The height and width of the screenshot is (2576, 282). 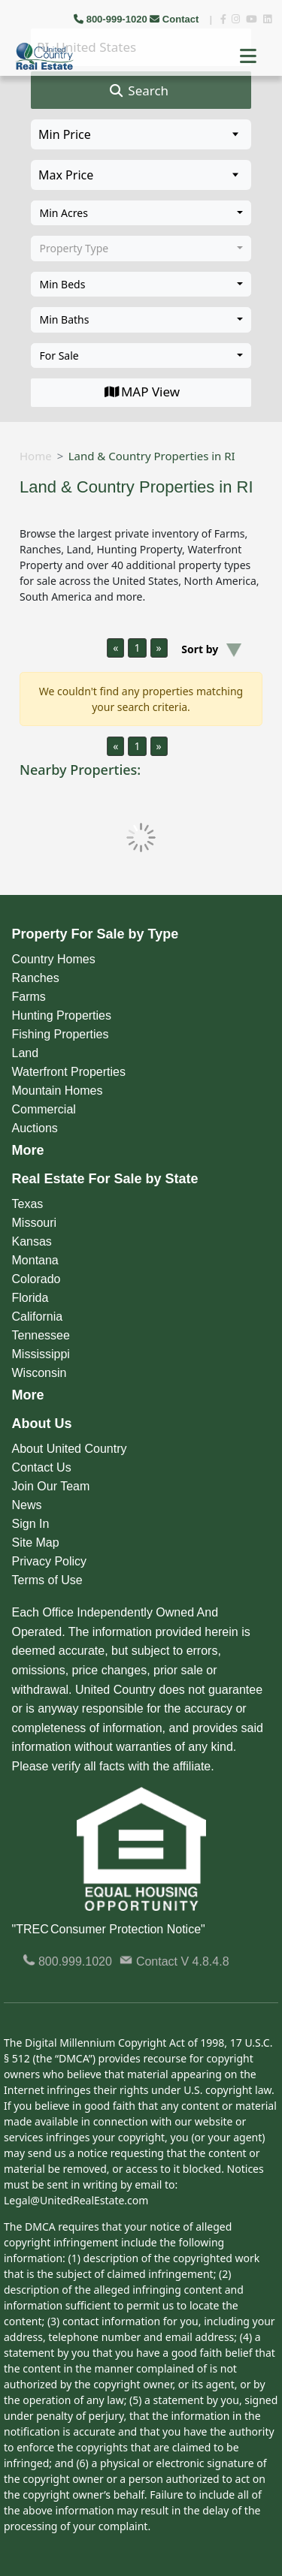 I want to click on Montana, so click(x=35, y=1260).